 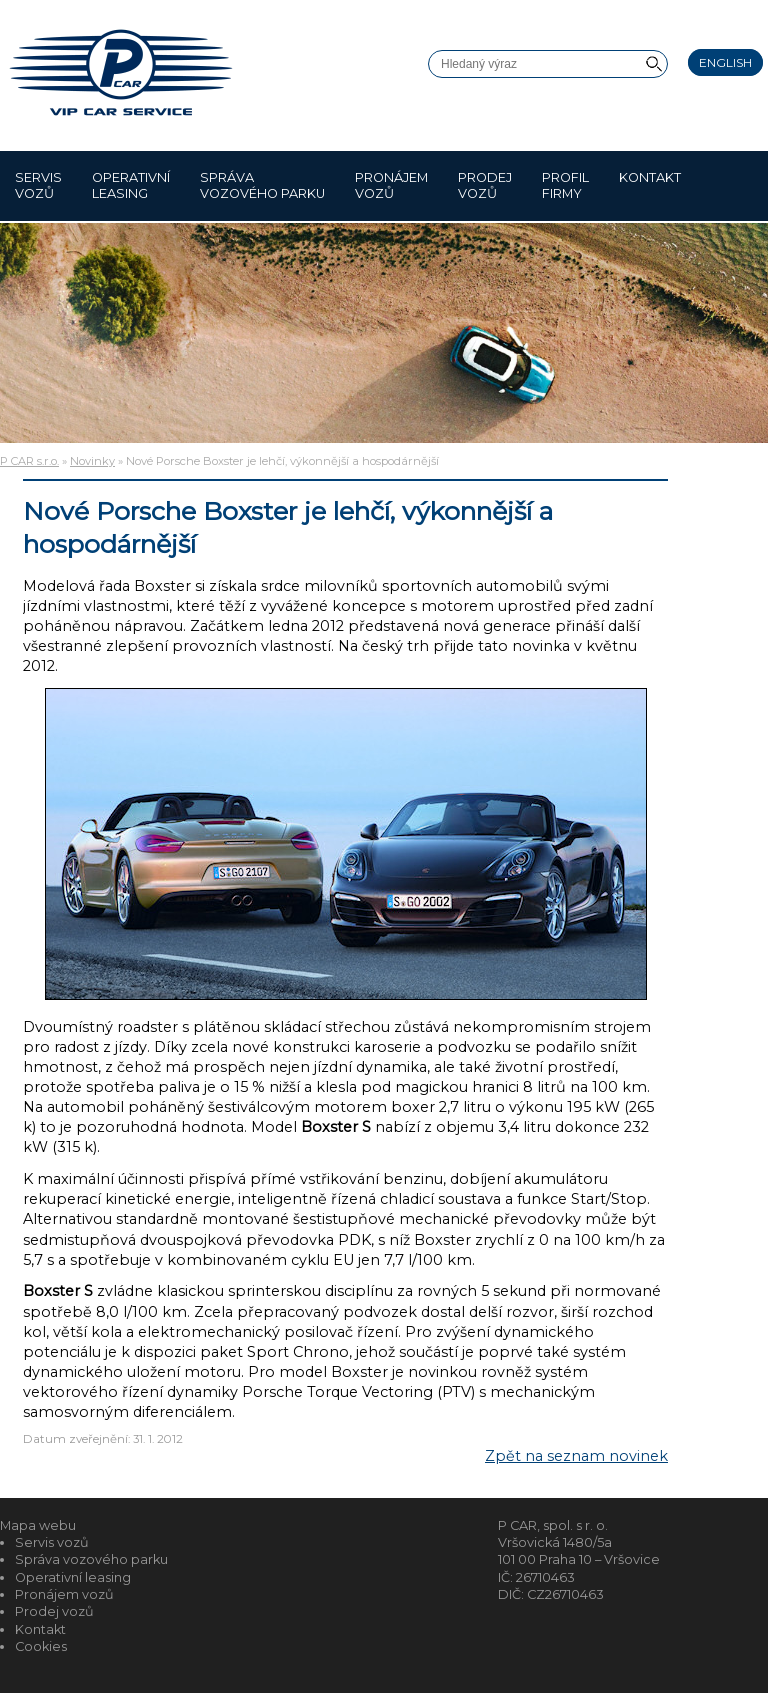 I want to click on Správa vozového parku, so click(x=262, y=185).